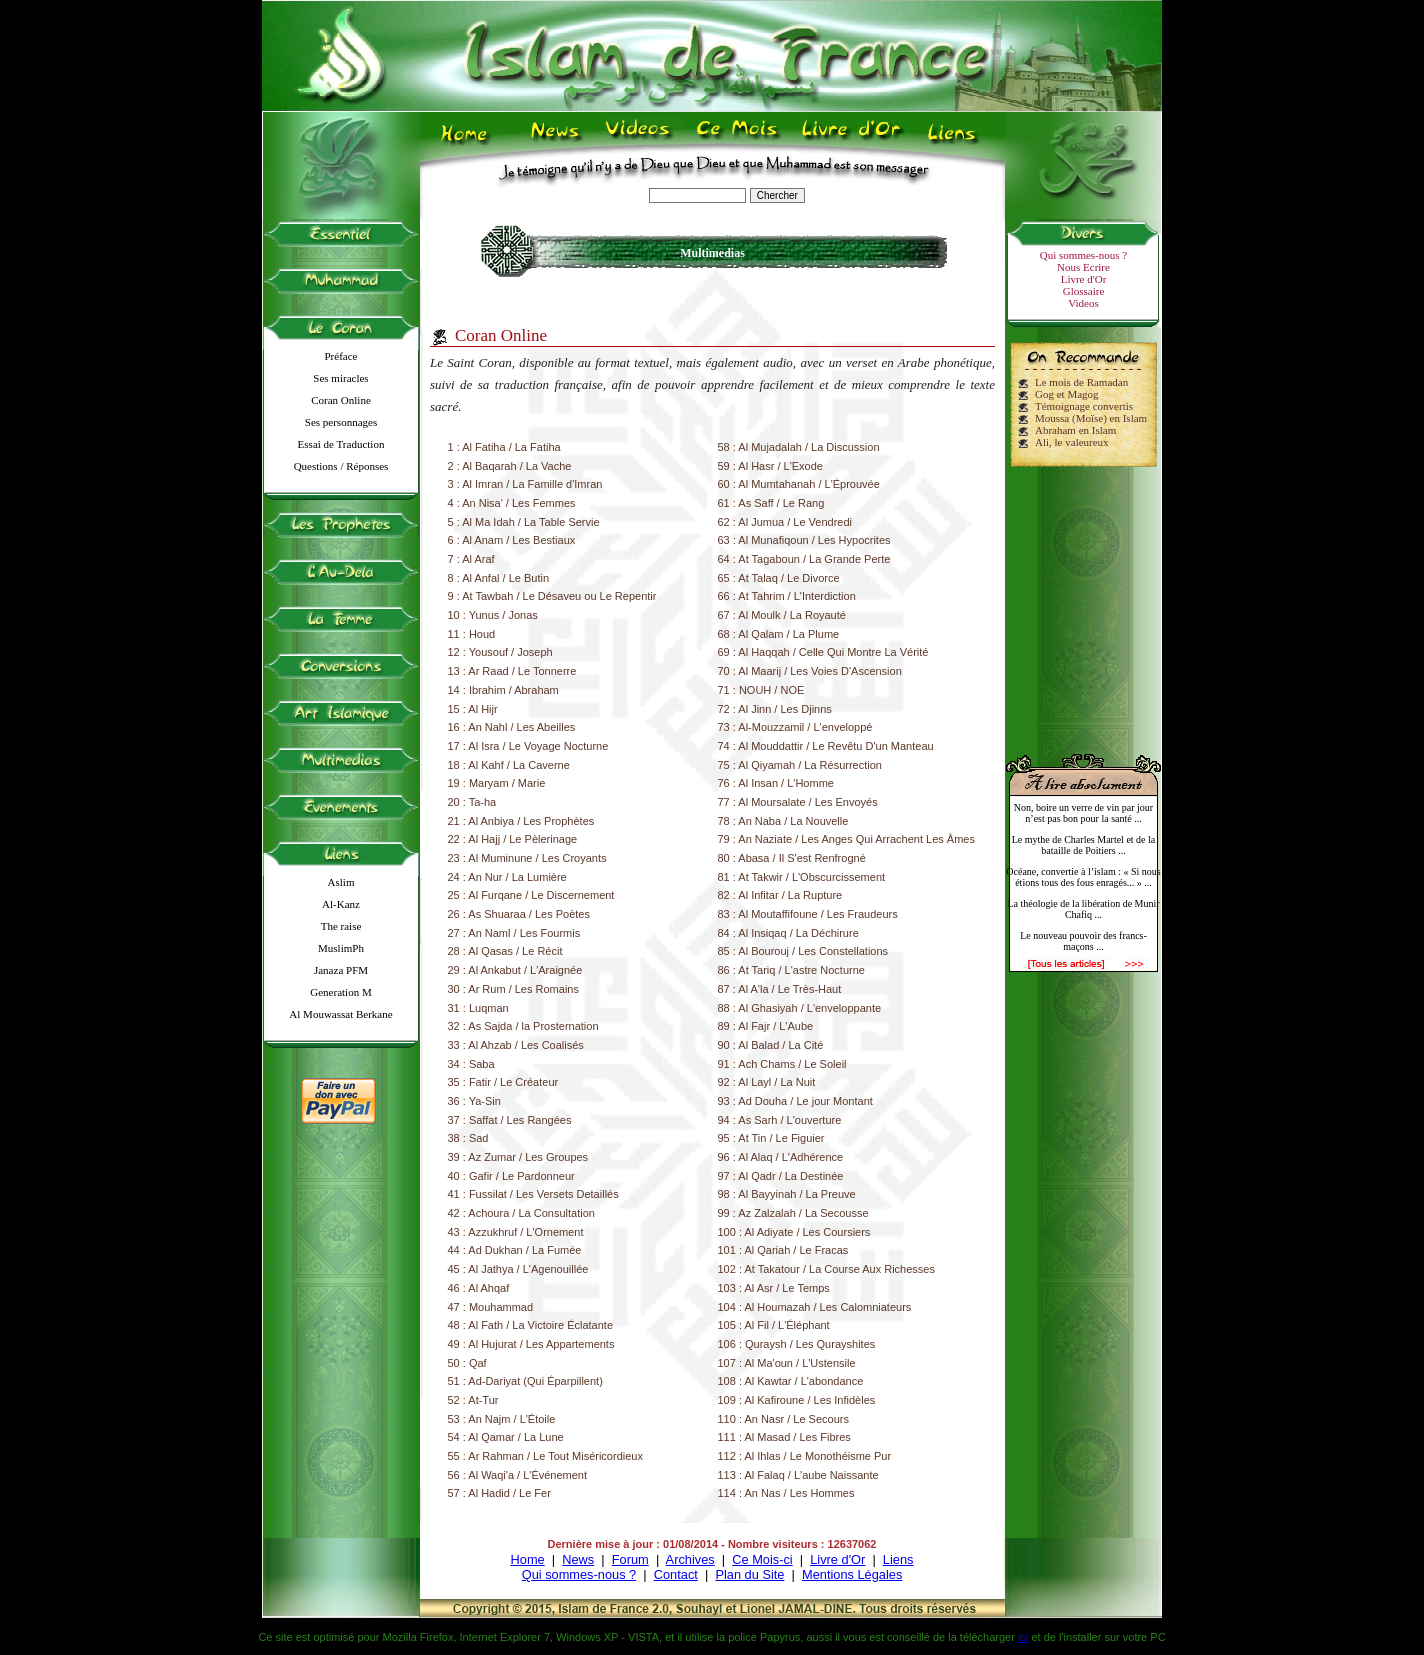 The image size is (1424, 1655). Describe the element at coordinates (767, 1082) in the screenshot. I see `92 : Al Layl / La Nuit` at that location.